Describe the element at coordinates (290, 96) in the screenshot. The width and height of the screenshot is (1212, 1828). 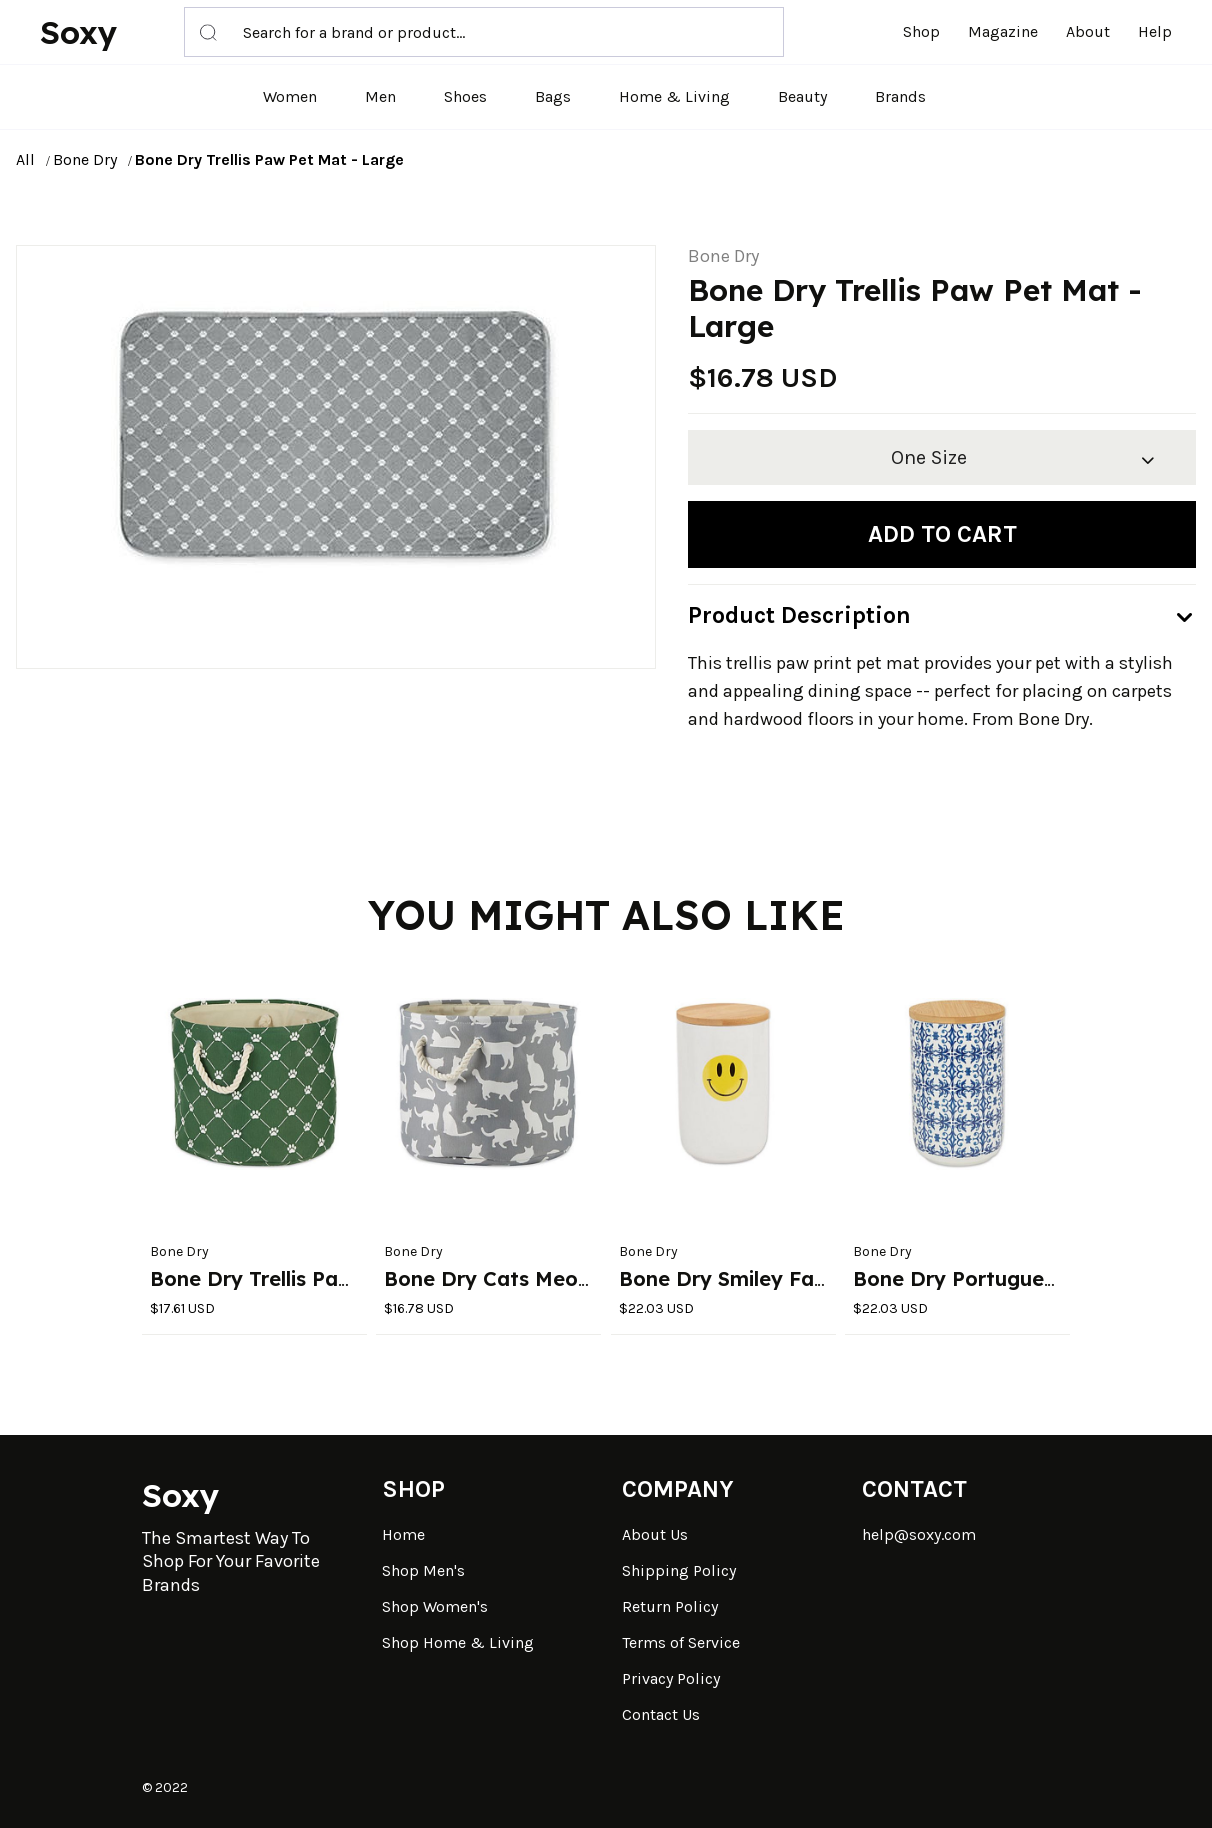
I see `Women` at that location.